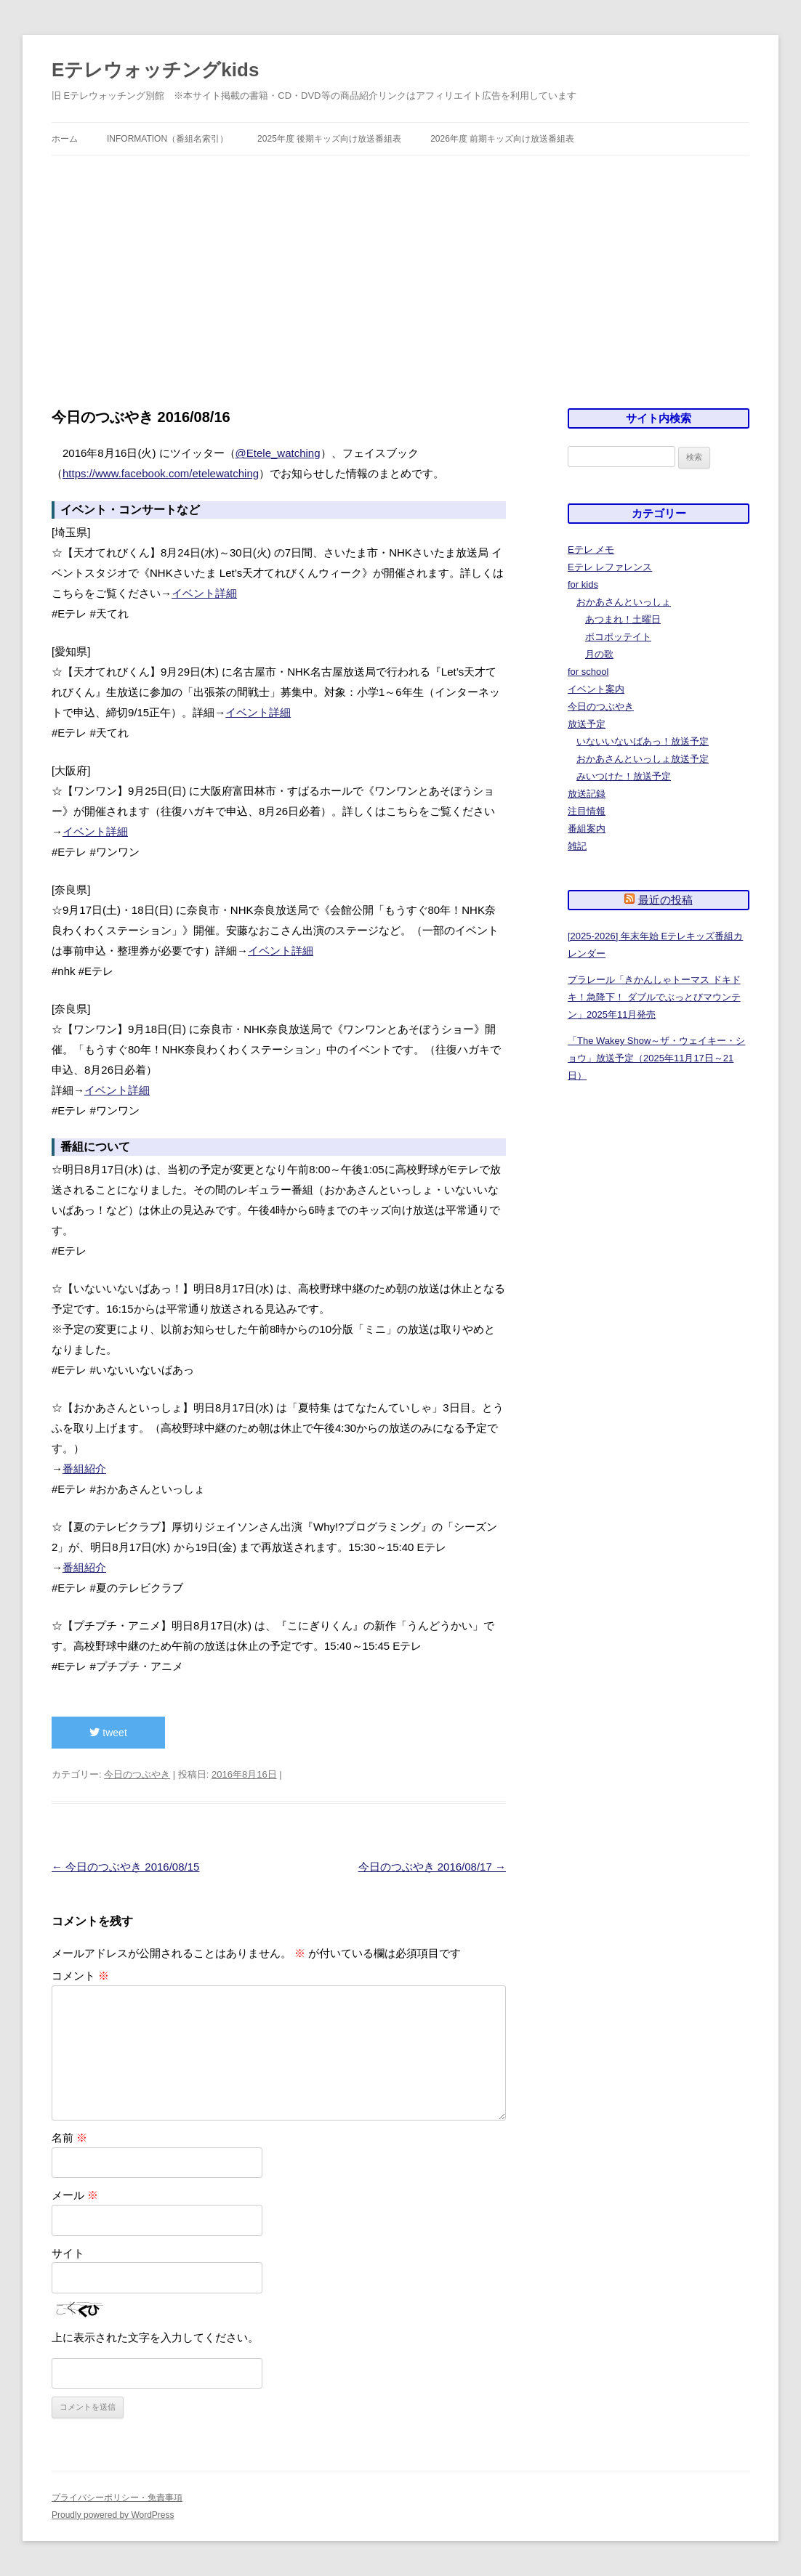 The width and height of the screenshot is (801, 2576). Describe the element at coordinates (204, 593) in the screenshot. I see `イベント詳細` at that location.